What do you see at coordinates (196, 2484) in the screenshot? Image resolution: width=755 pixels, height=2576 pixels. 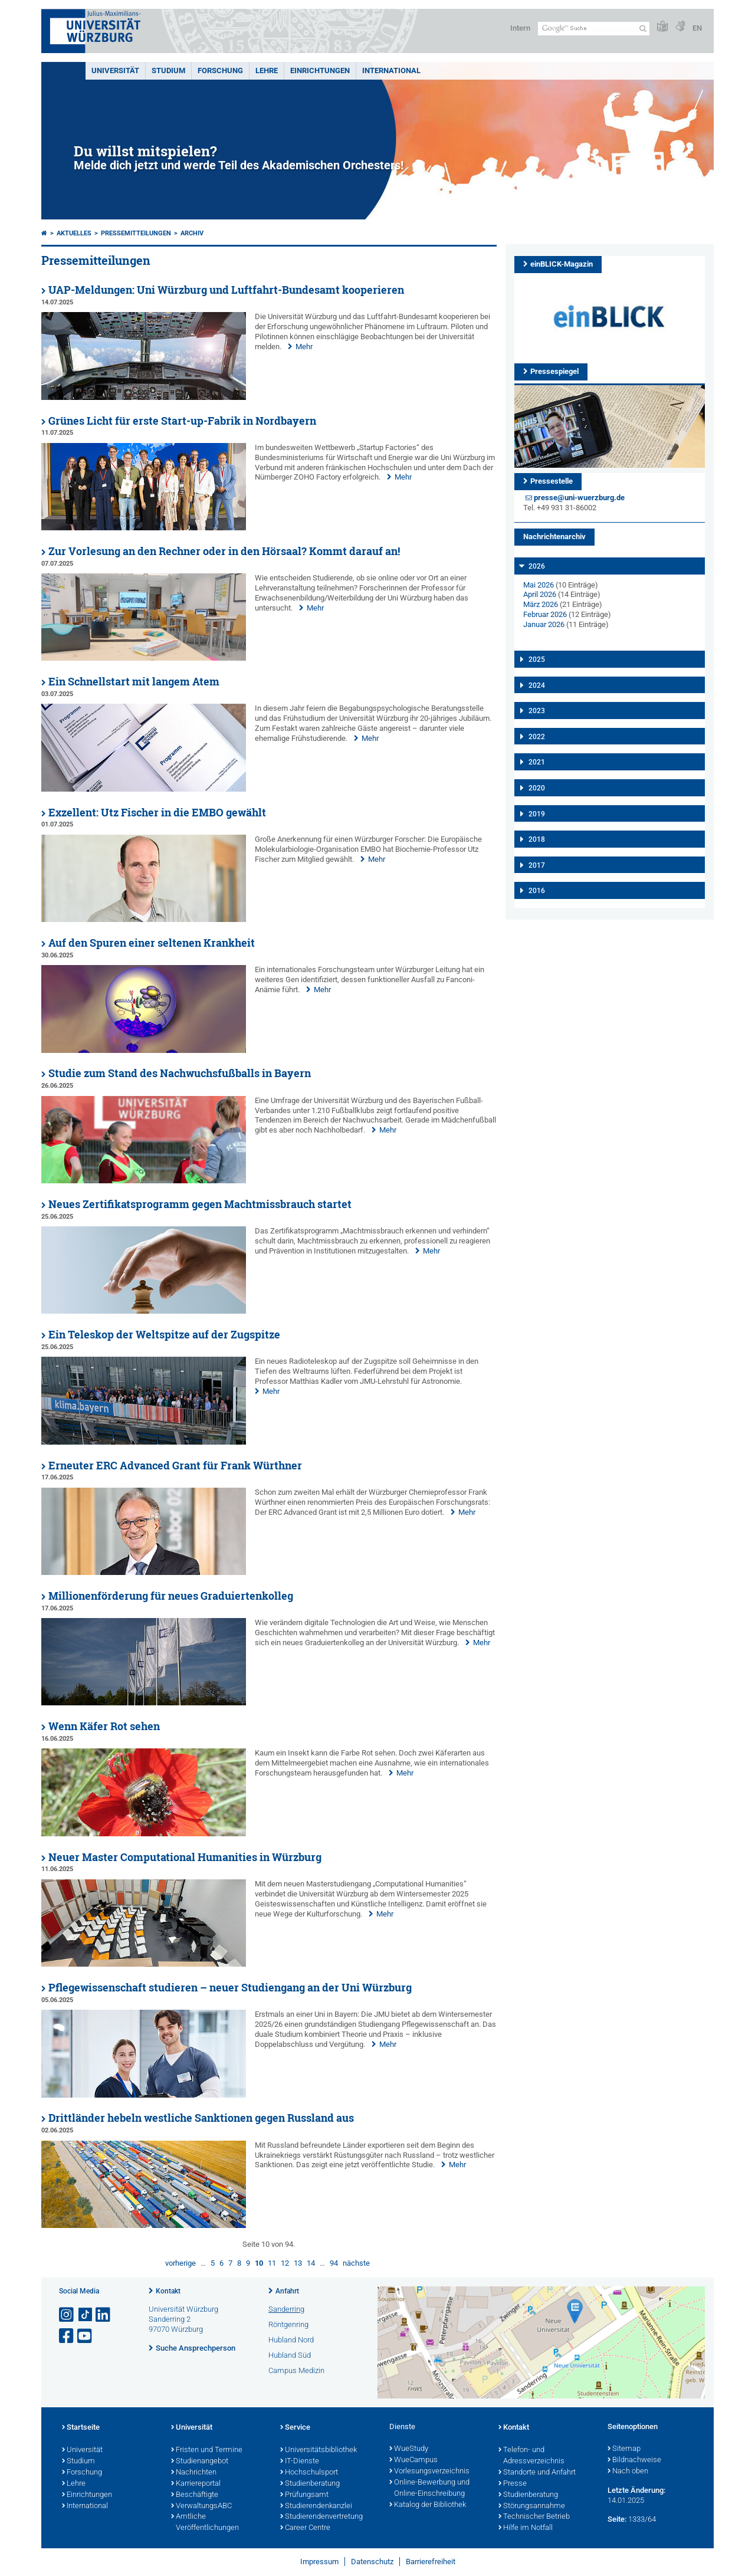 I see `Karriereportal` at bounding box center [196, 2484].